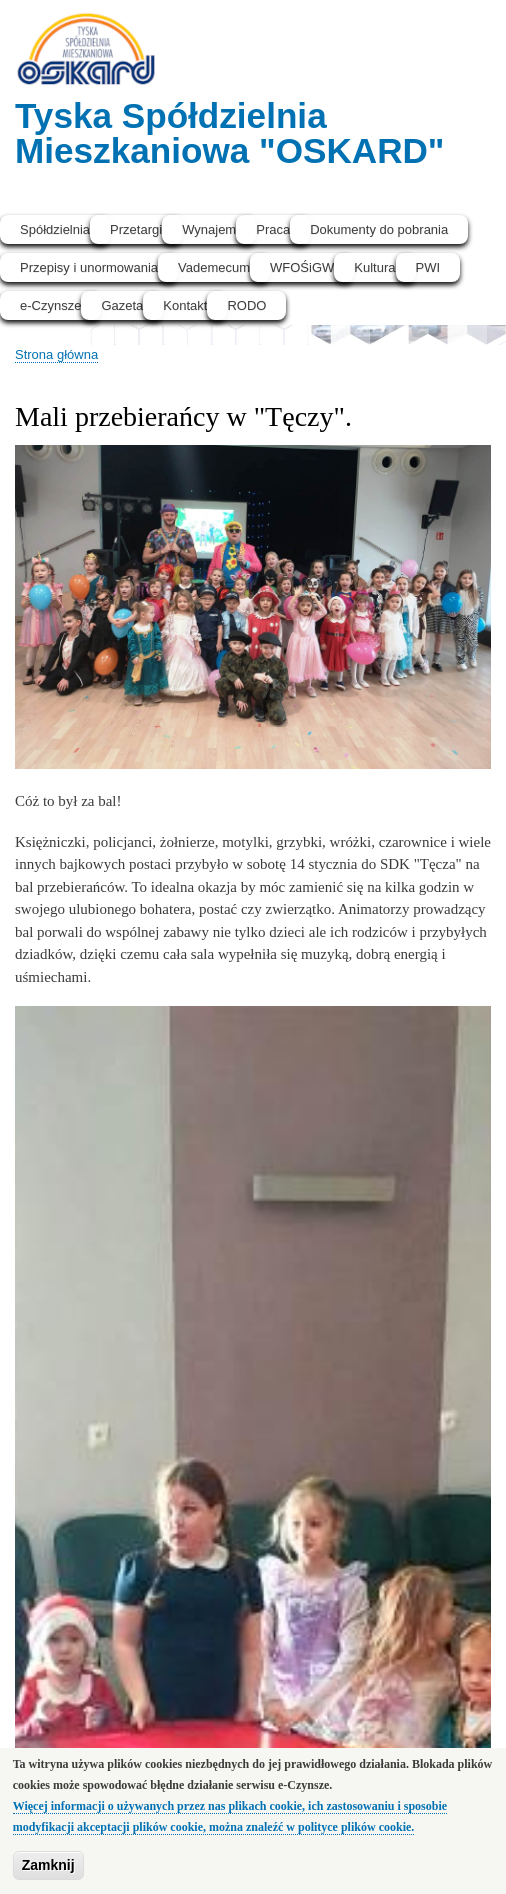  Describe the element at coordinates (89, 267) in the screenshot. I see `Przepisy i unormowania [menuitem]` at that location.